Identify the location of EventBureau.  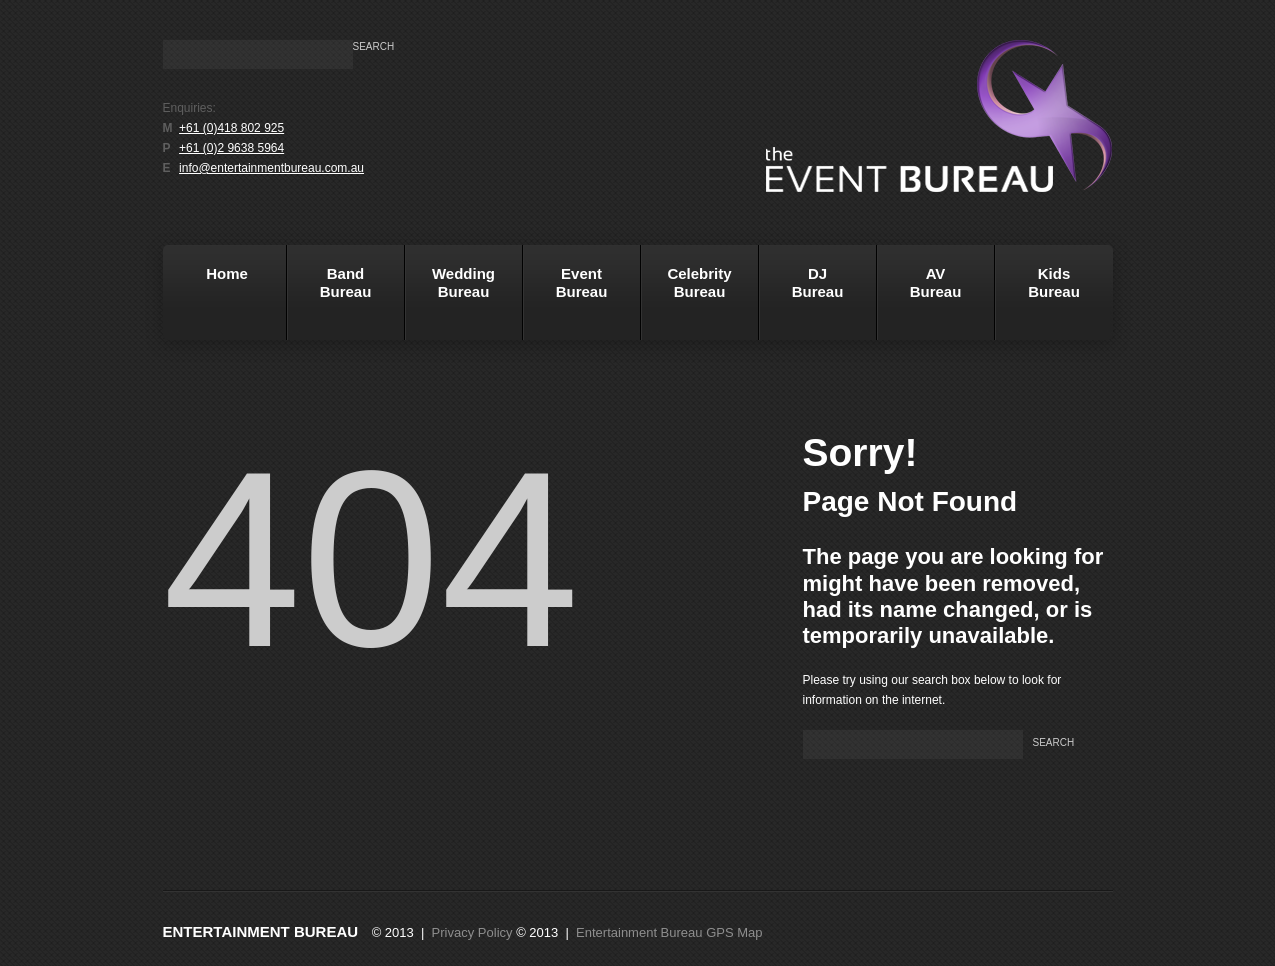
(565, 299).